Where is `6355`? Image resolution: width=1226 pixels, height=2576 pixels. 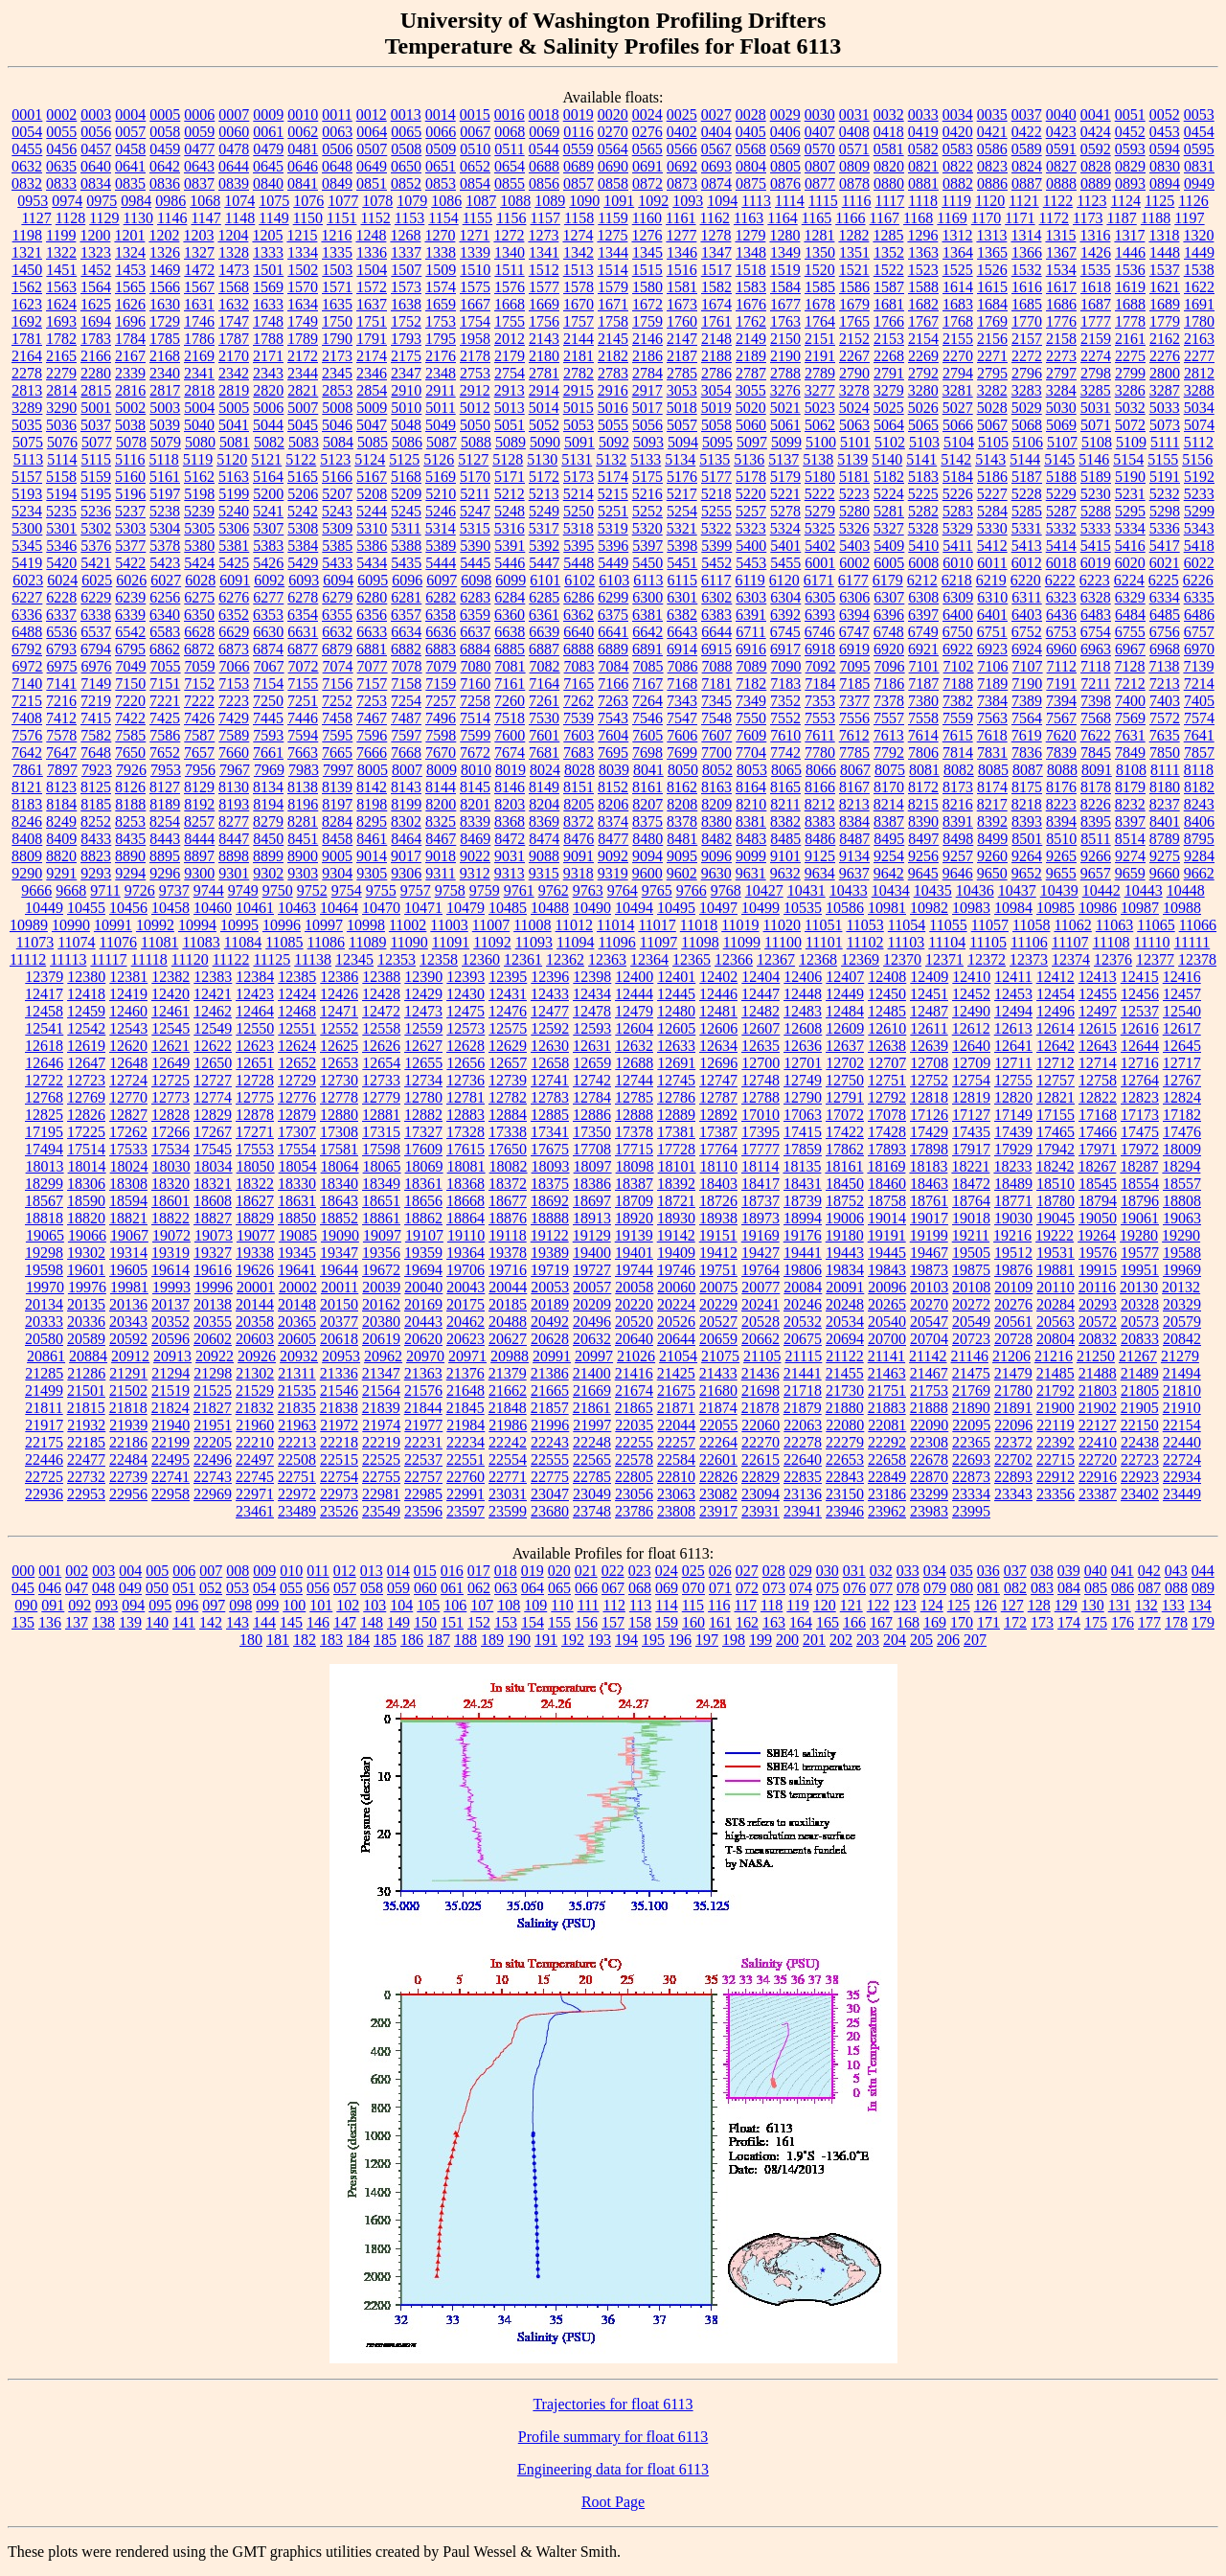 6355 is located at coordinates (337, 614).